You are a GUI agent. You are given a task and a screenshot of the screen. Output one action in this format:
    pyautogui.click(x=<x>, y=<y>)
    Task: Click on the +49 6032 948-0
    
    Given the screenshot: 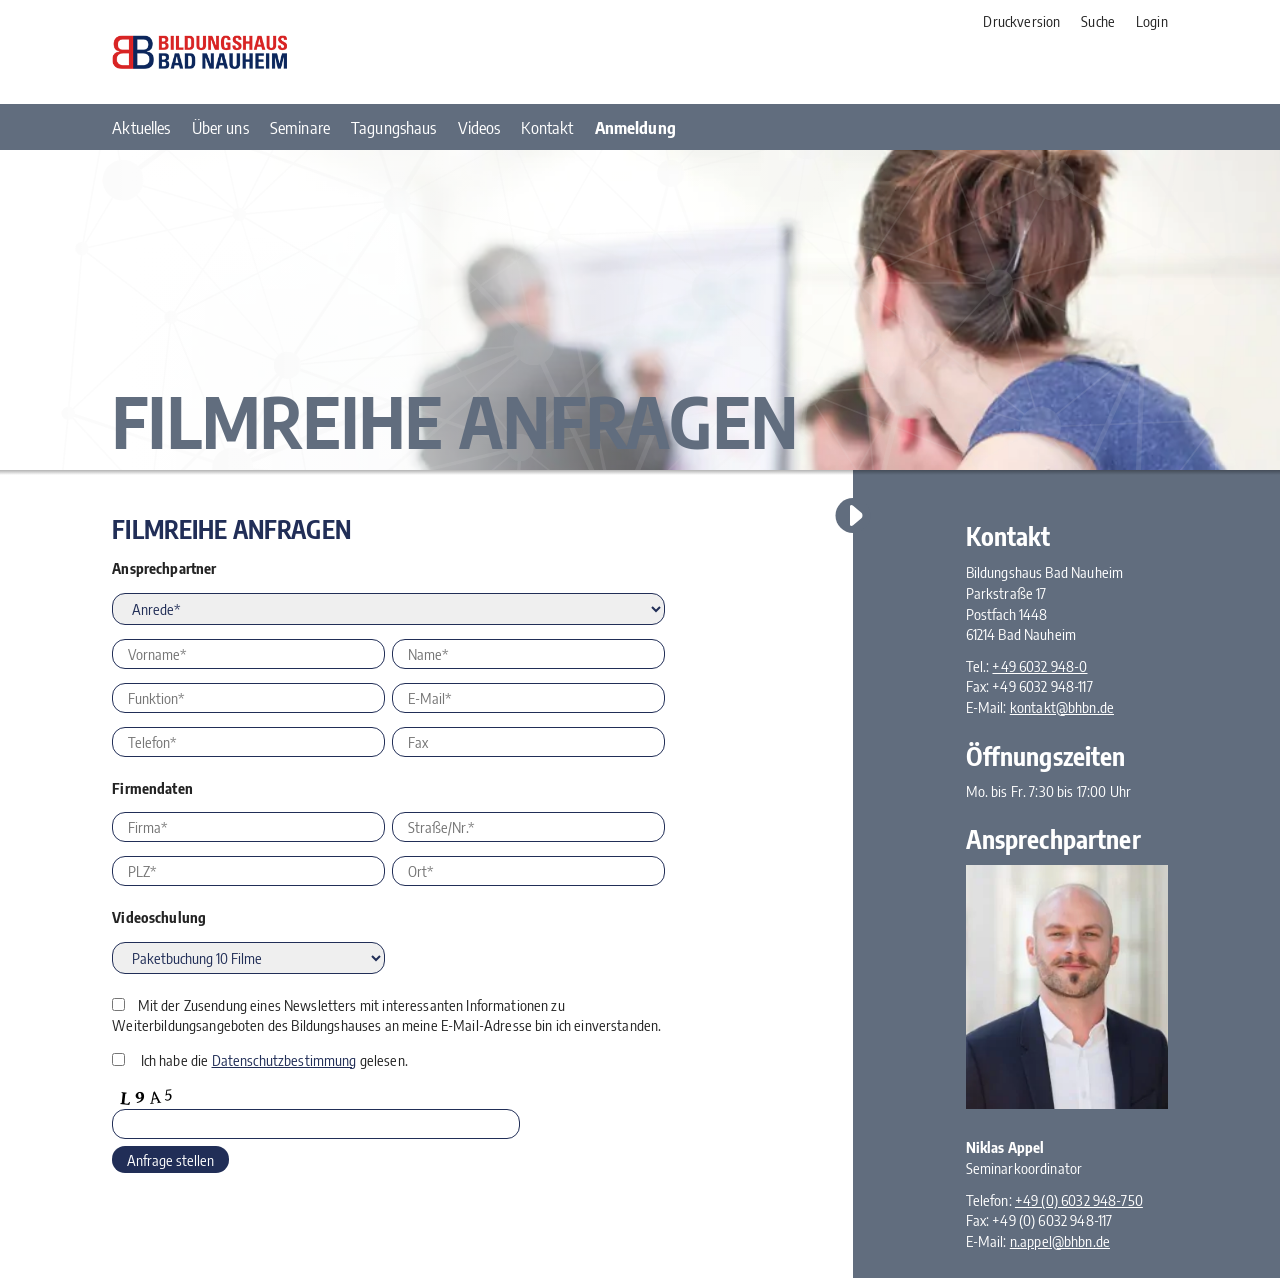 What is the action you would take?
    pyautogui.click(x=1039, y=666)
    